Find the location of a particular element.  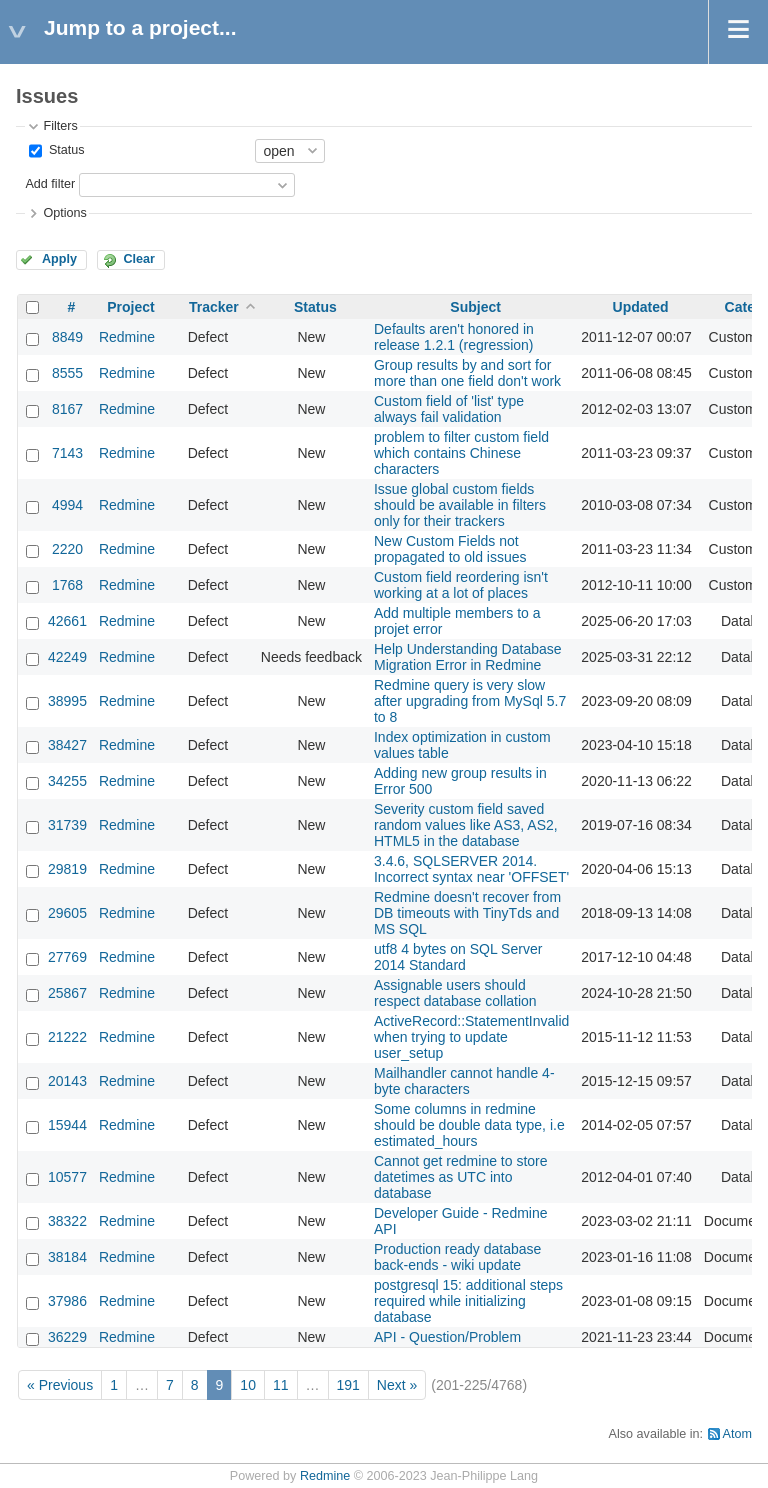

Add filter is located at coordinates (50, 184).